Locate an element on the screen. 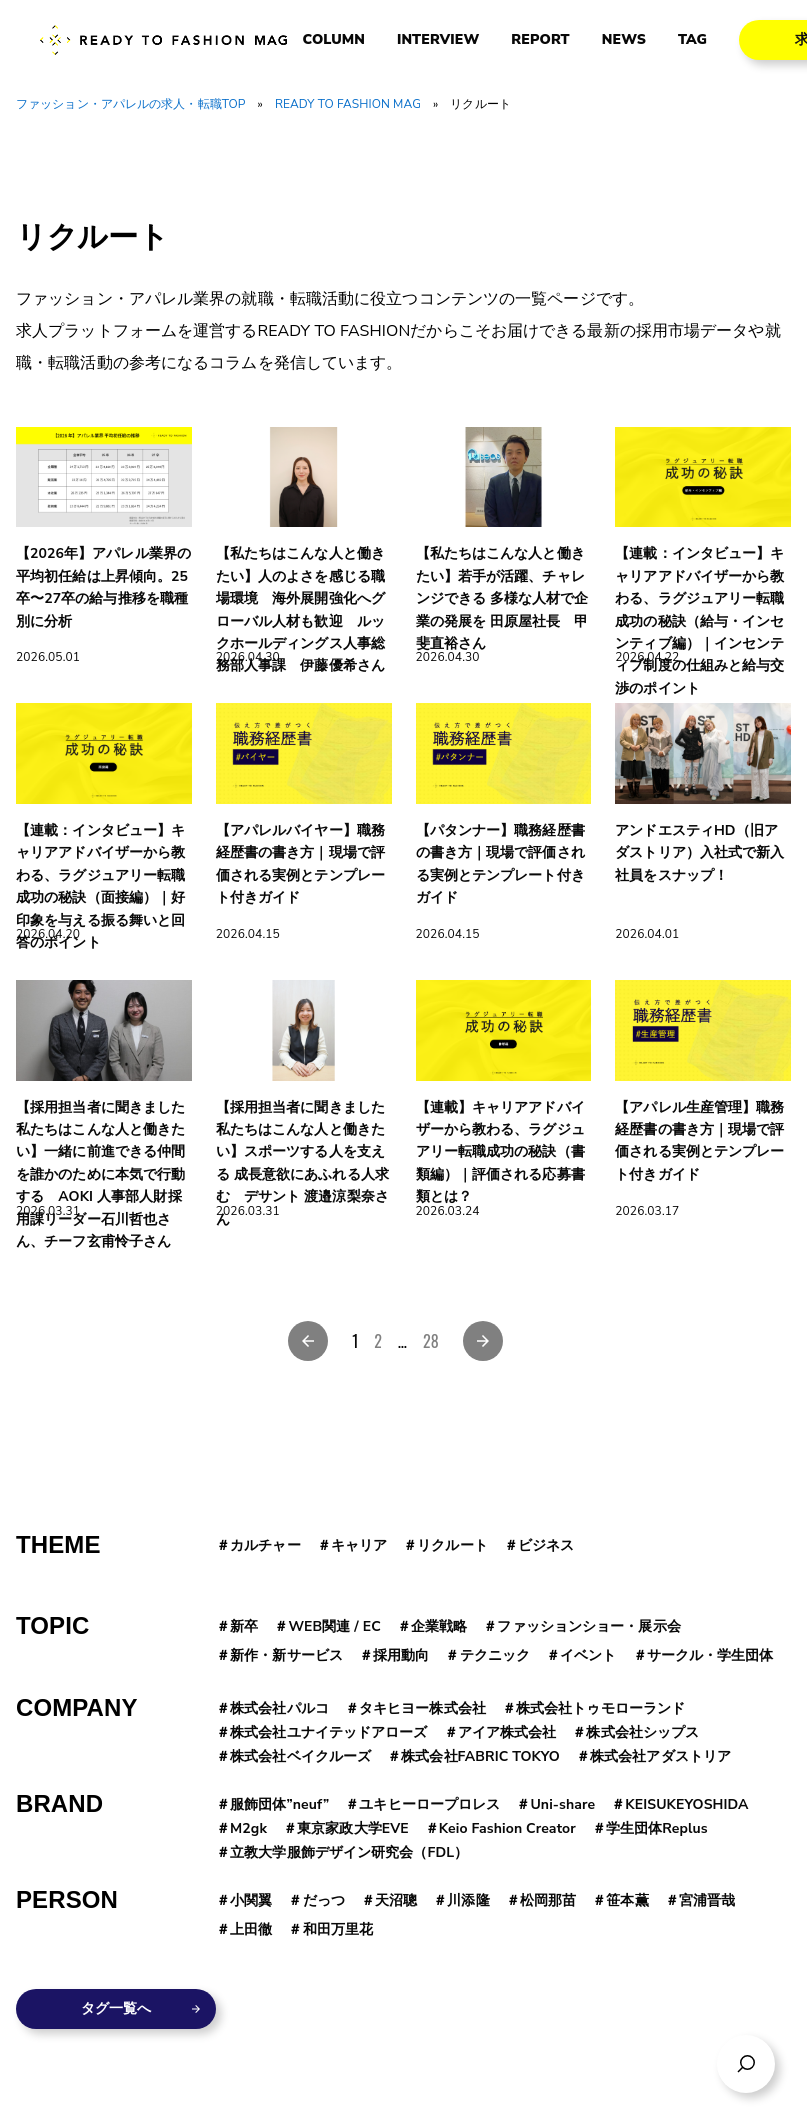 The image size is (807, 2125). 株式会社FABRIC TOKYO is located at coordinates (480, 1756).